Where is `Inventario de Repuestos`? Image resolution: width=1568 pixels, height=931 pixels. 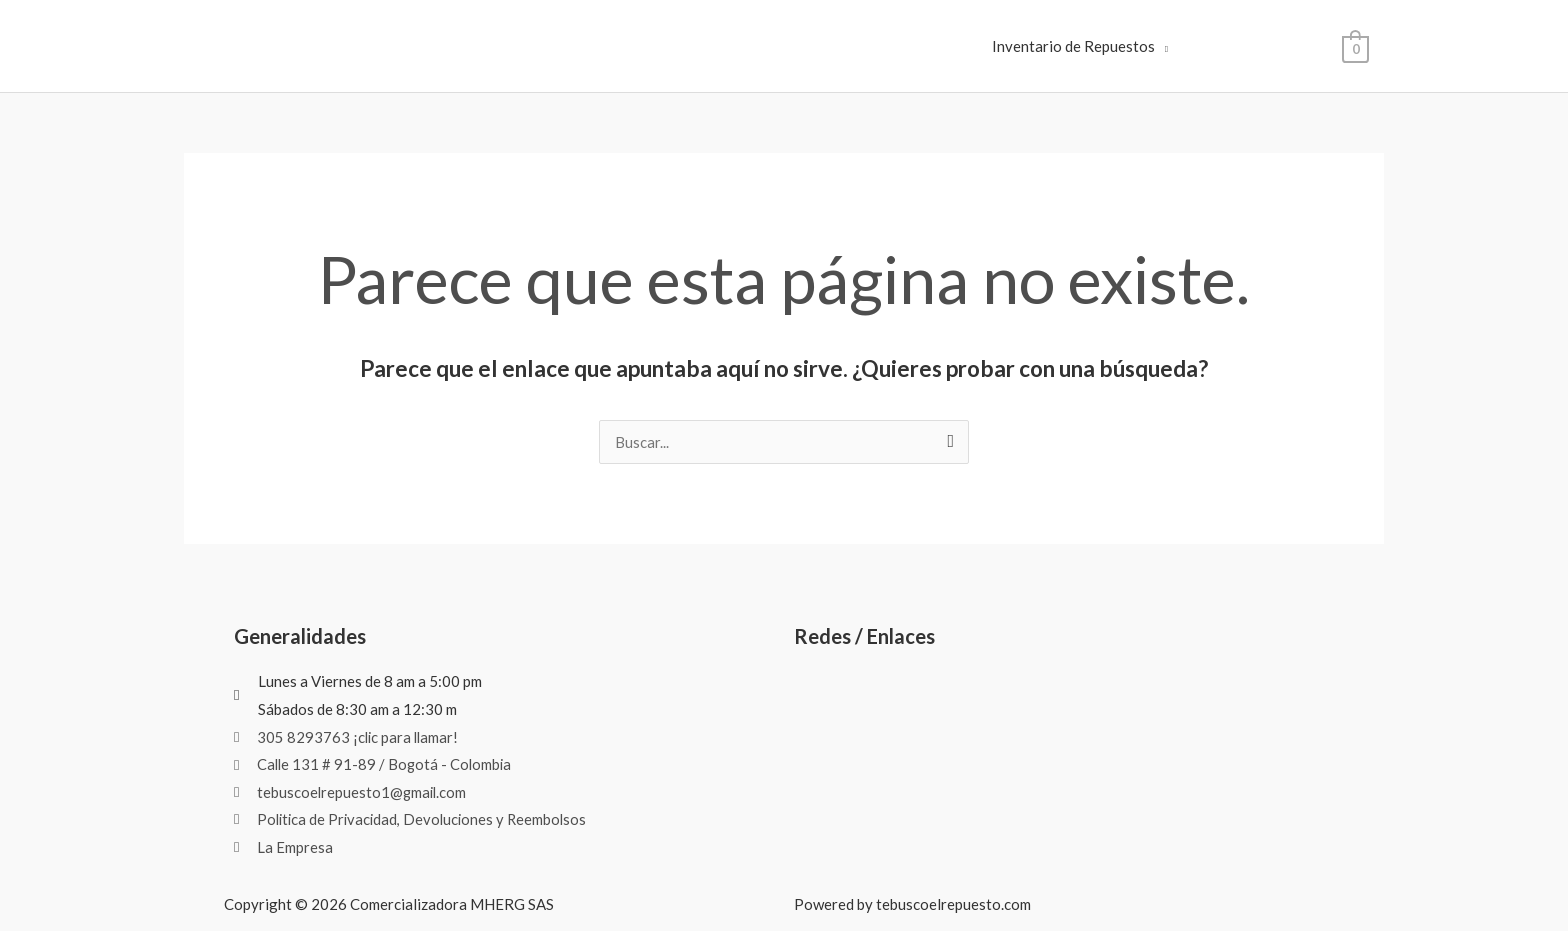 Inventario de Repuestos is located at coordinates (1073, 46).